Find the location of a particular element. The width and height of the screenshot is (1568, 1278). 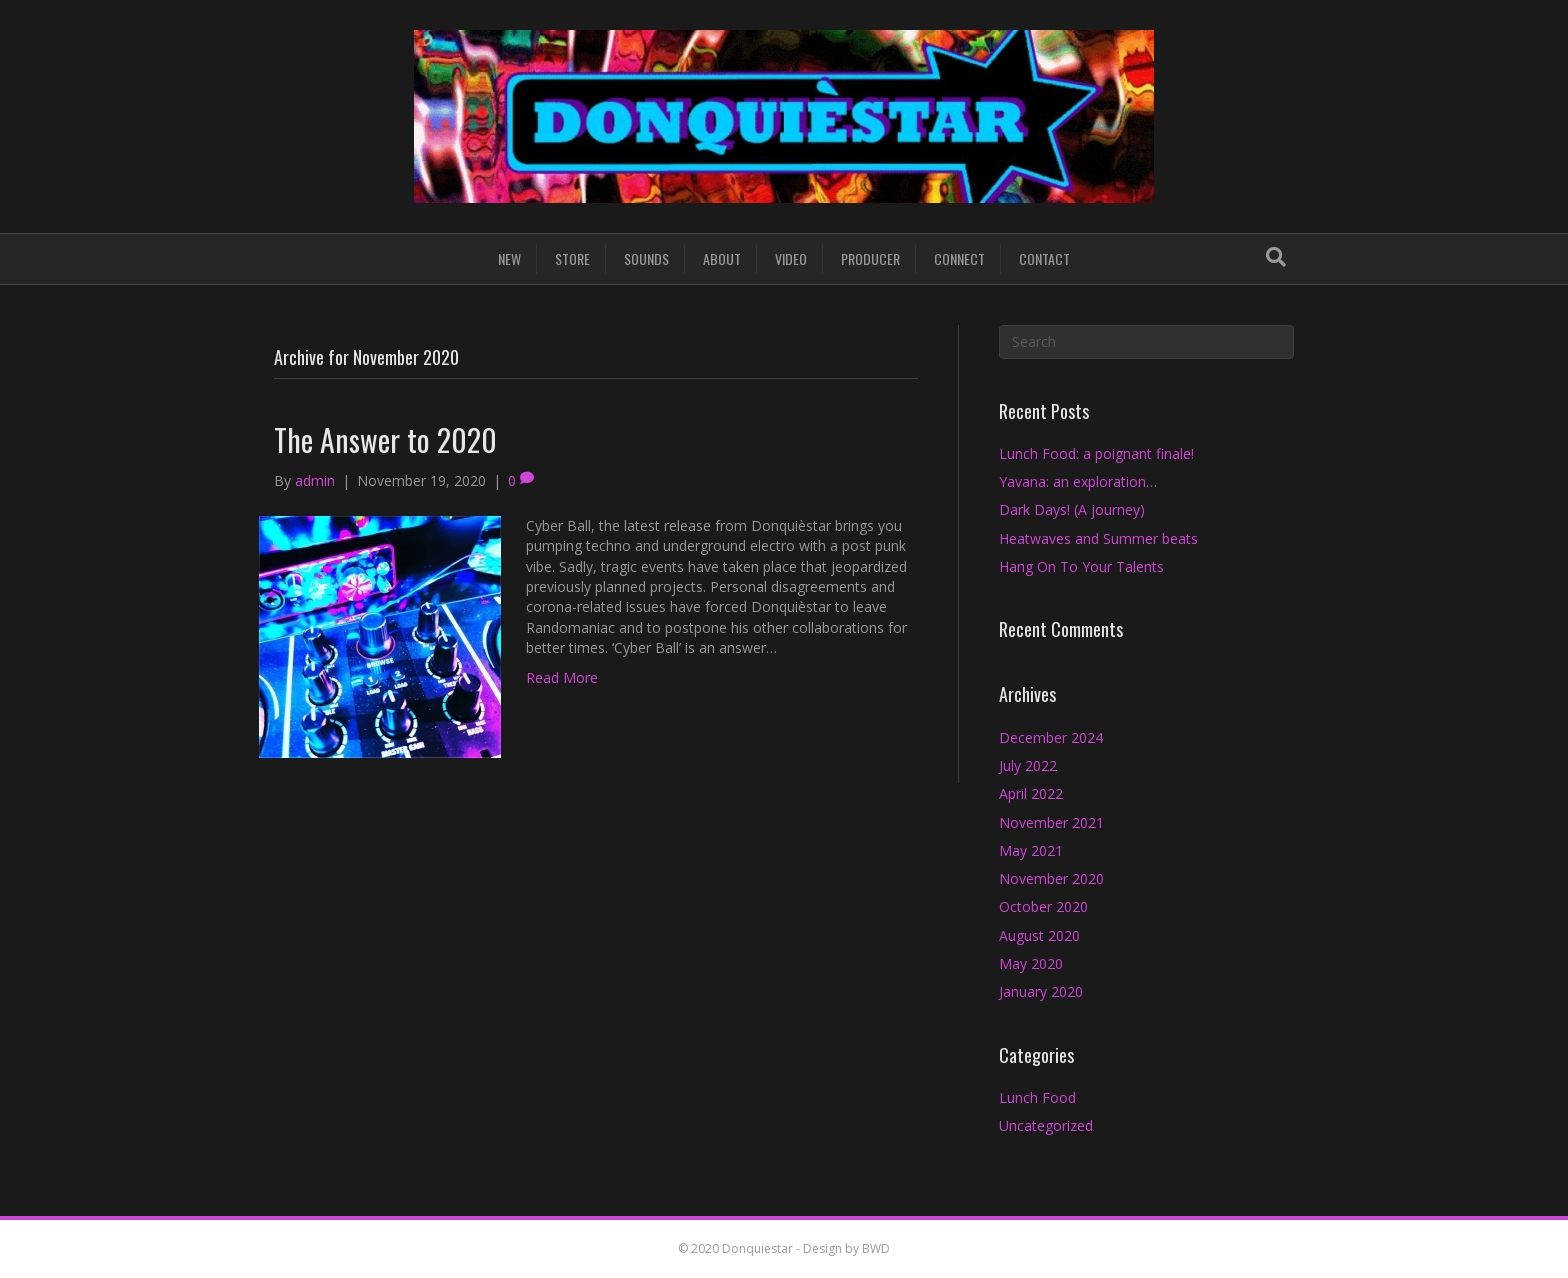

Yavana: an exploration… is located at coordinates (1078, 481).